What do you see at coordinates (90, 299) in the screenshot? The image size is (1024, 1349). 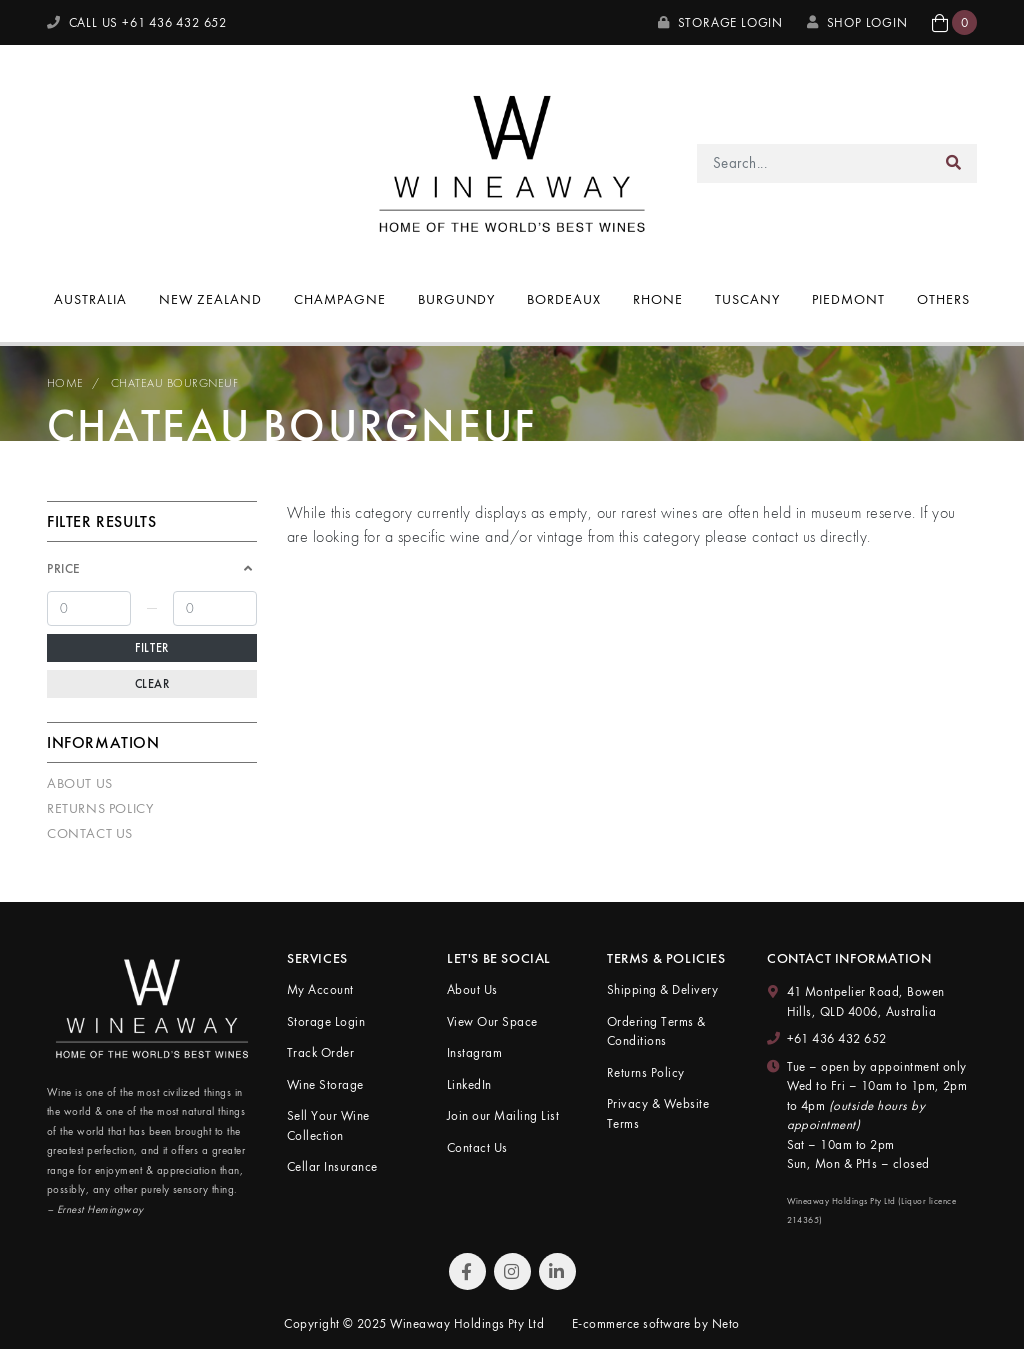 I see `Australia [button]` at bounding box center [90, 299].